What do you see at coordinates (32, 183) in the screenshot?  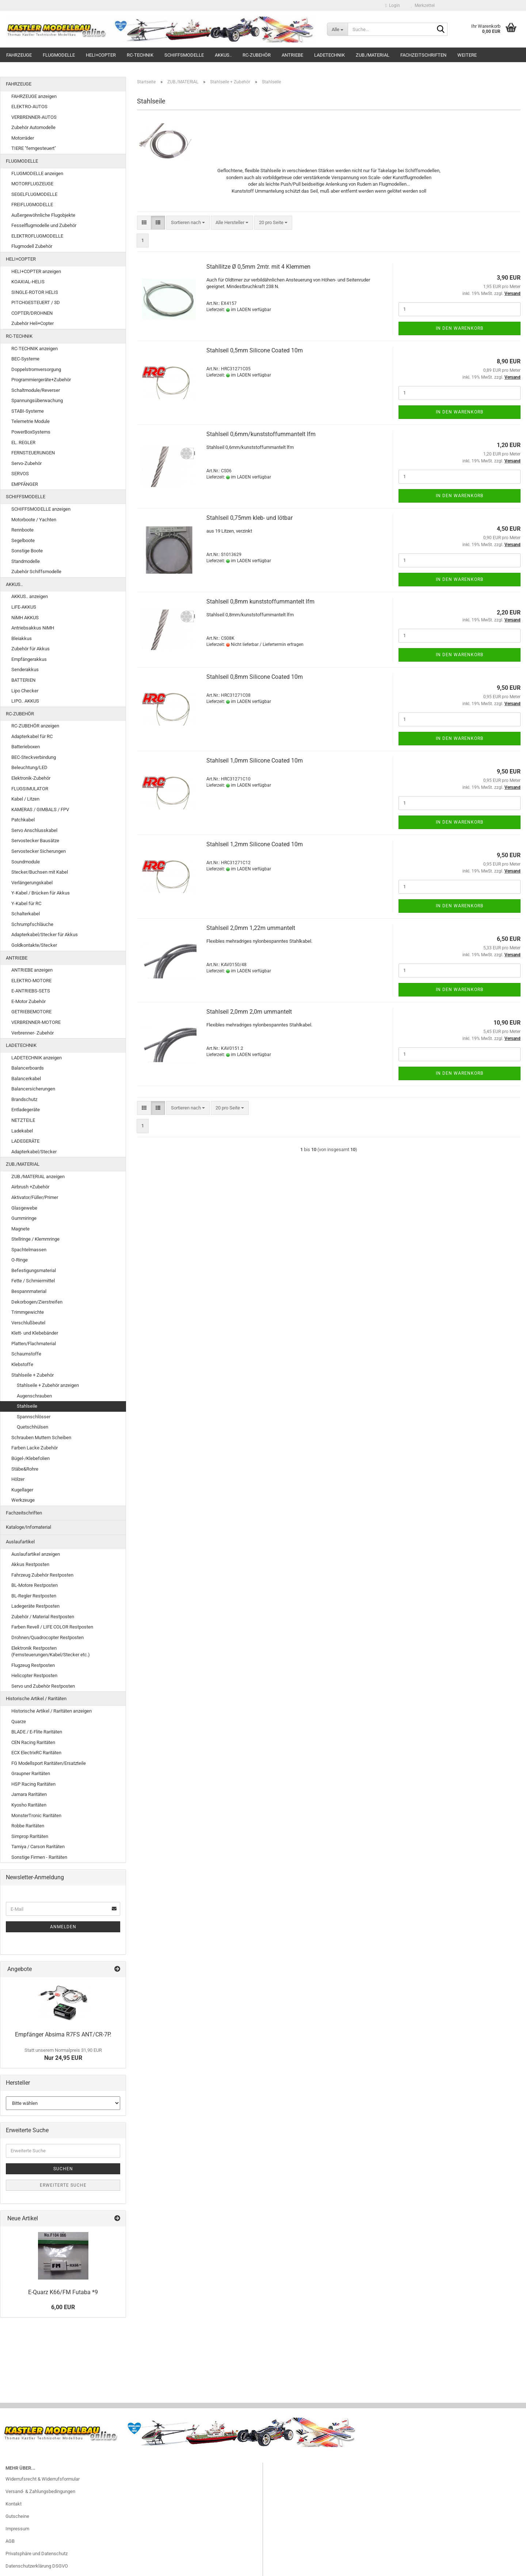 I see `MOTORFLUGZEUGE` at bounding box center [32, 183].